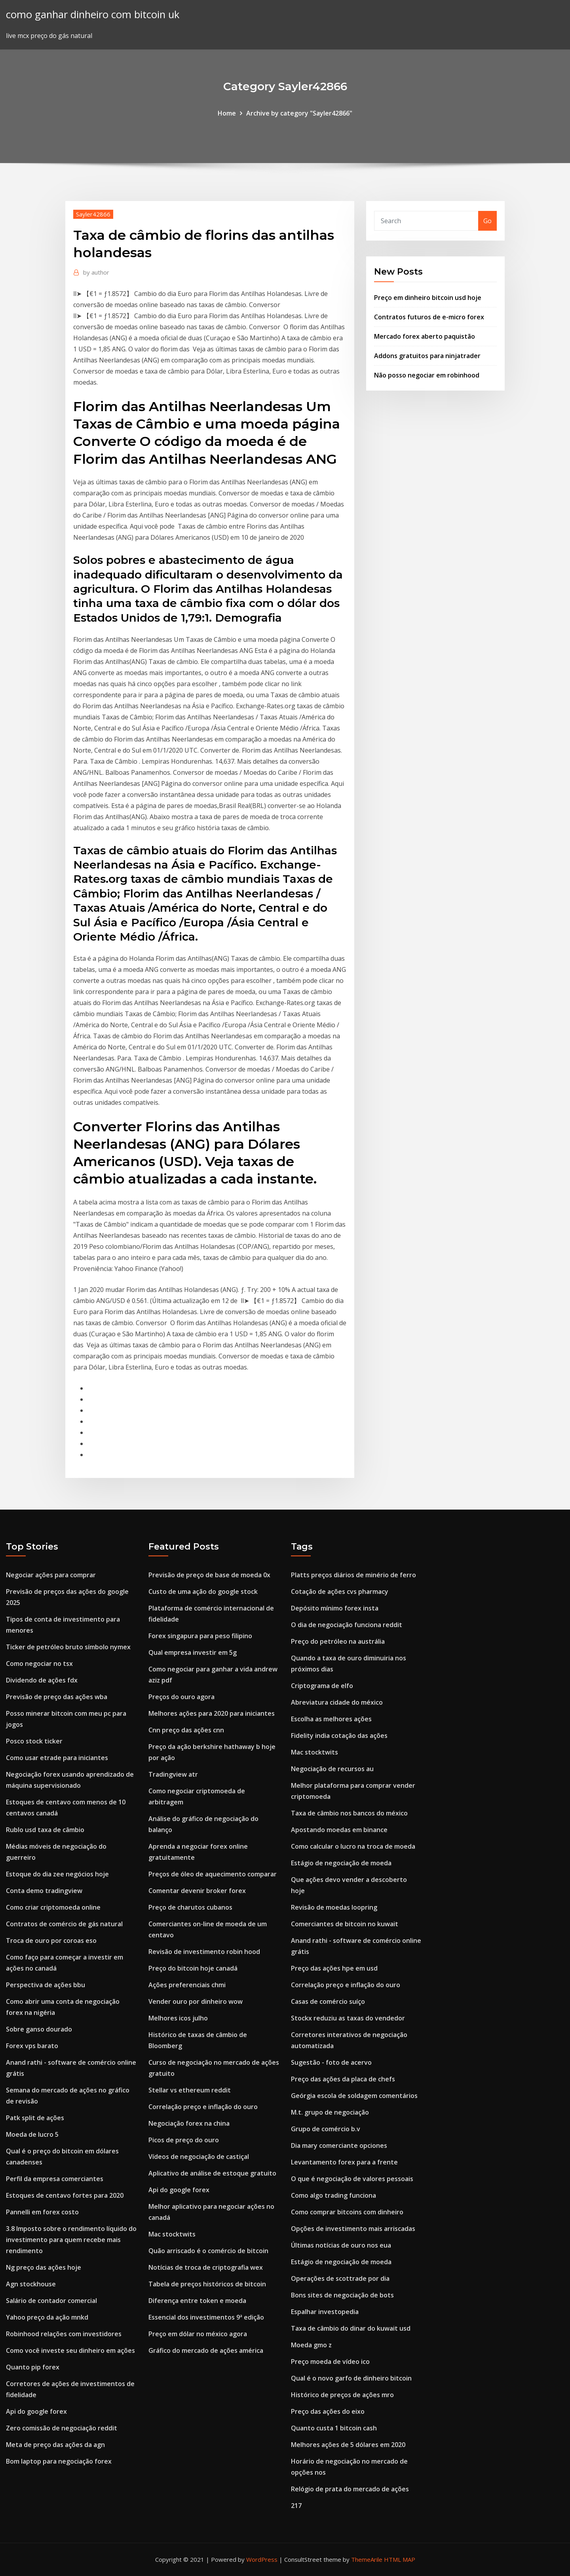  I want to click on Yahoo preço da ação mnkd, so click(47, 2317).